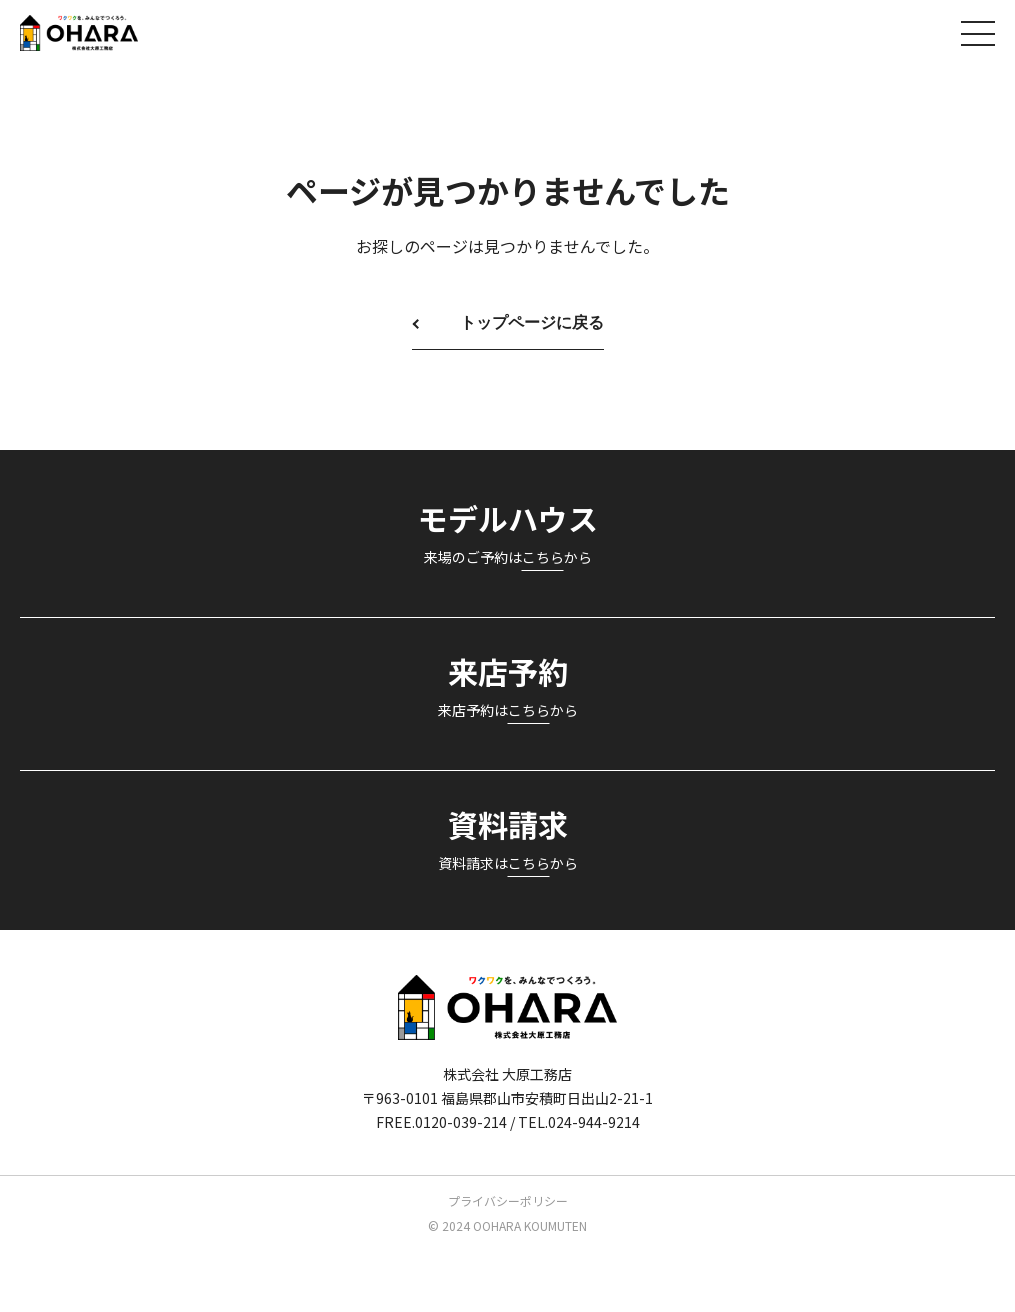 The height and width of the screenshot is (1312, 1015). What do you see at coordinates (461, 1122) in the screenshot?
I see `0120-039-214` at bounding box center [461, 1122].